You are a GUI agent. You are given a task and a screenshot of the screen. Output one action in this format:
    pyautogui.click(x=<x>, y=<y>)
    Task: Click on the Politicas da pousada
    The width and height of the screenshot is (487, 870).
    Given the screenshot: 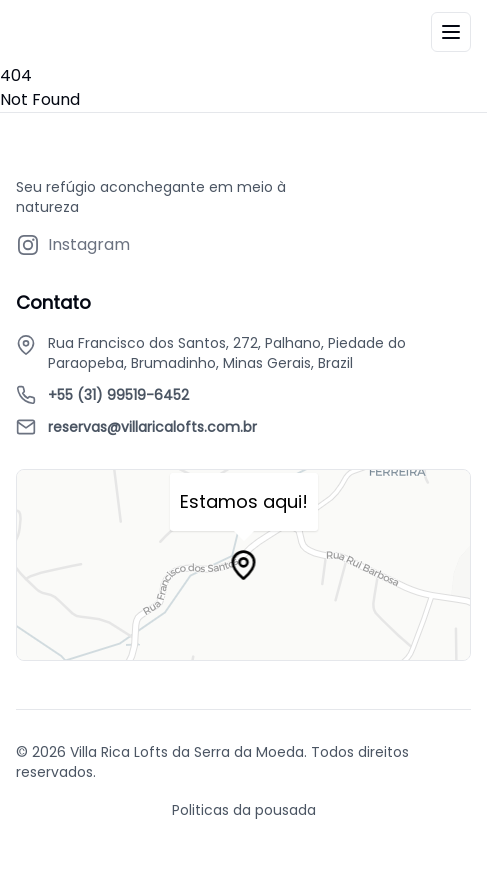 What is the action you would take?
    pyautogui.click(x=244, y=810)
    